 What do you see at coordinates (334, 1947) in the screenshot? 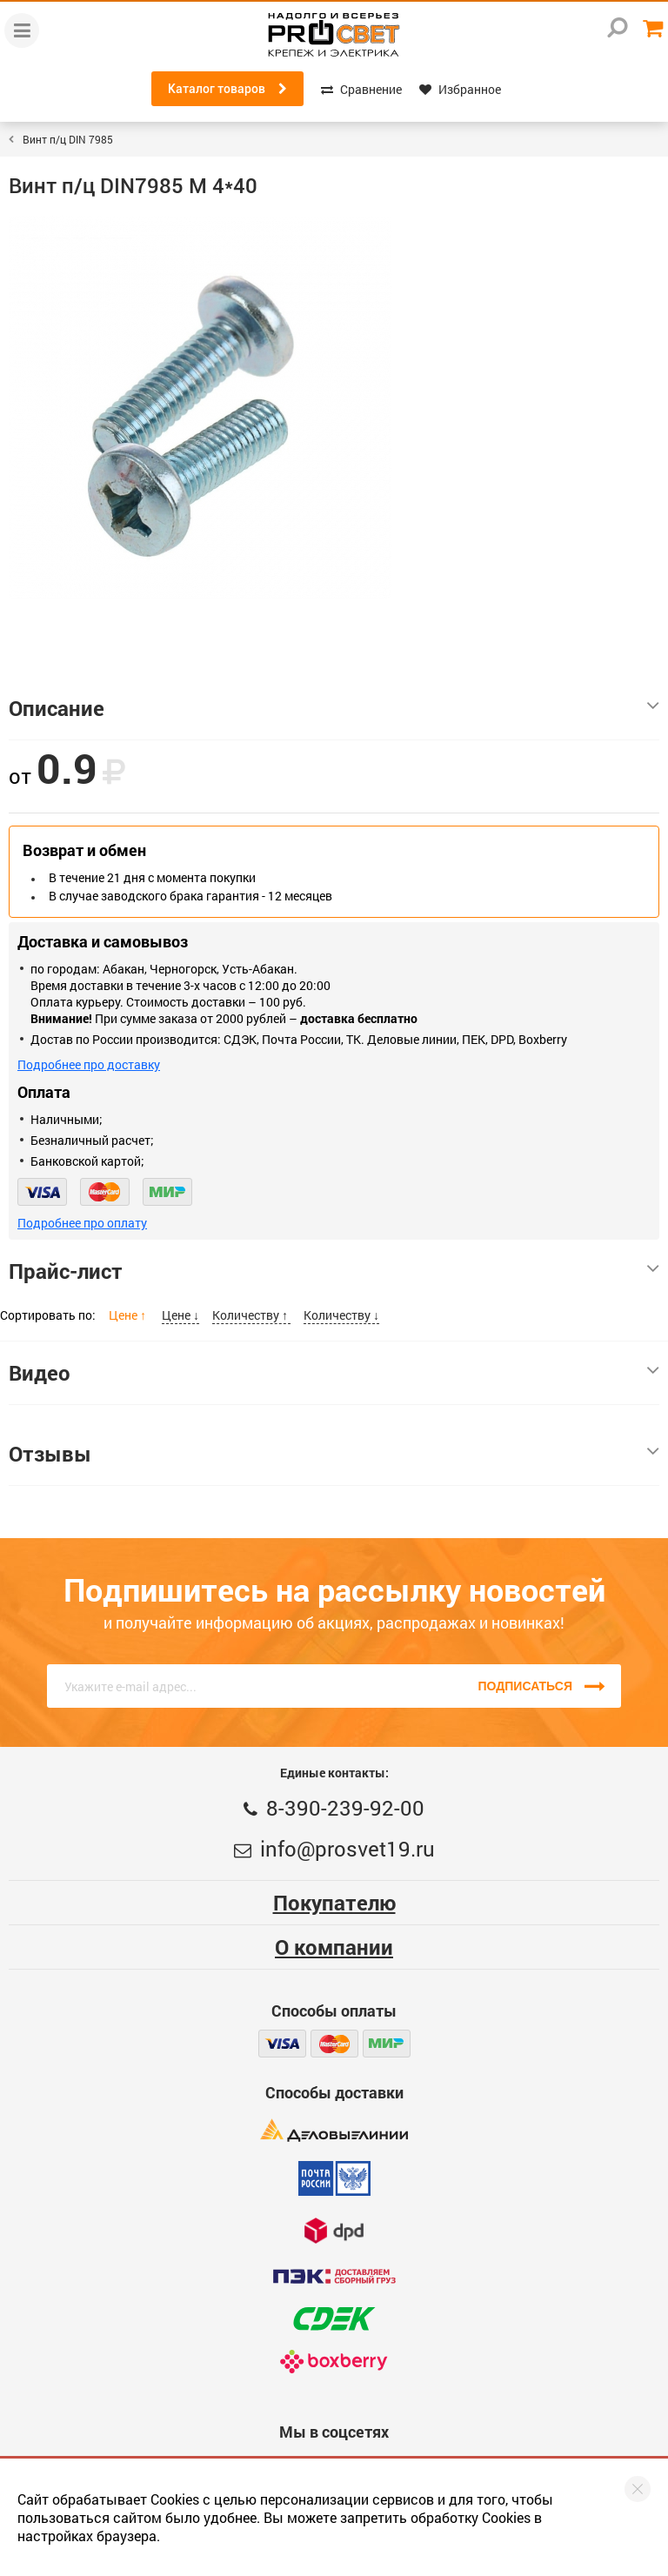
I see `О компании` at bounding box center [334, 1947].